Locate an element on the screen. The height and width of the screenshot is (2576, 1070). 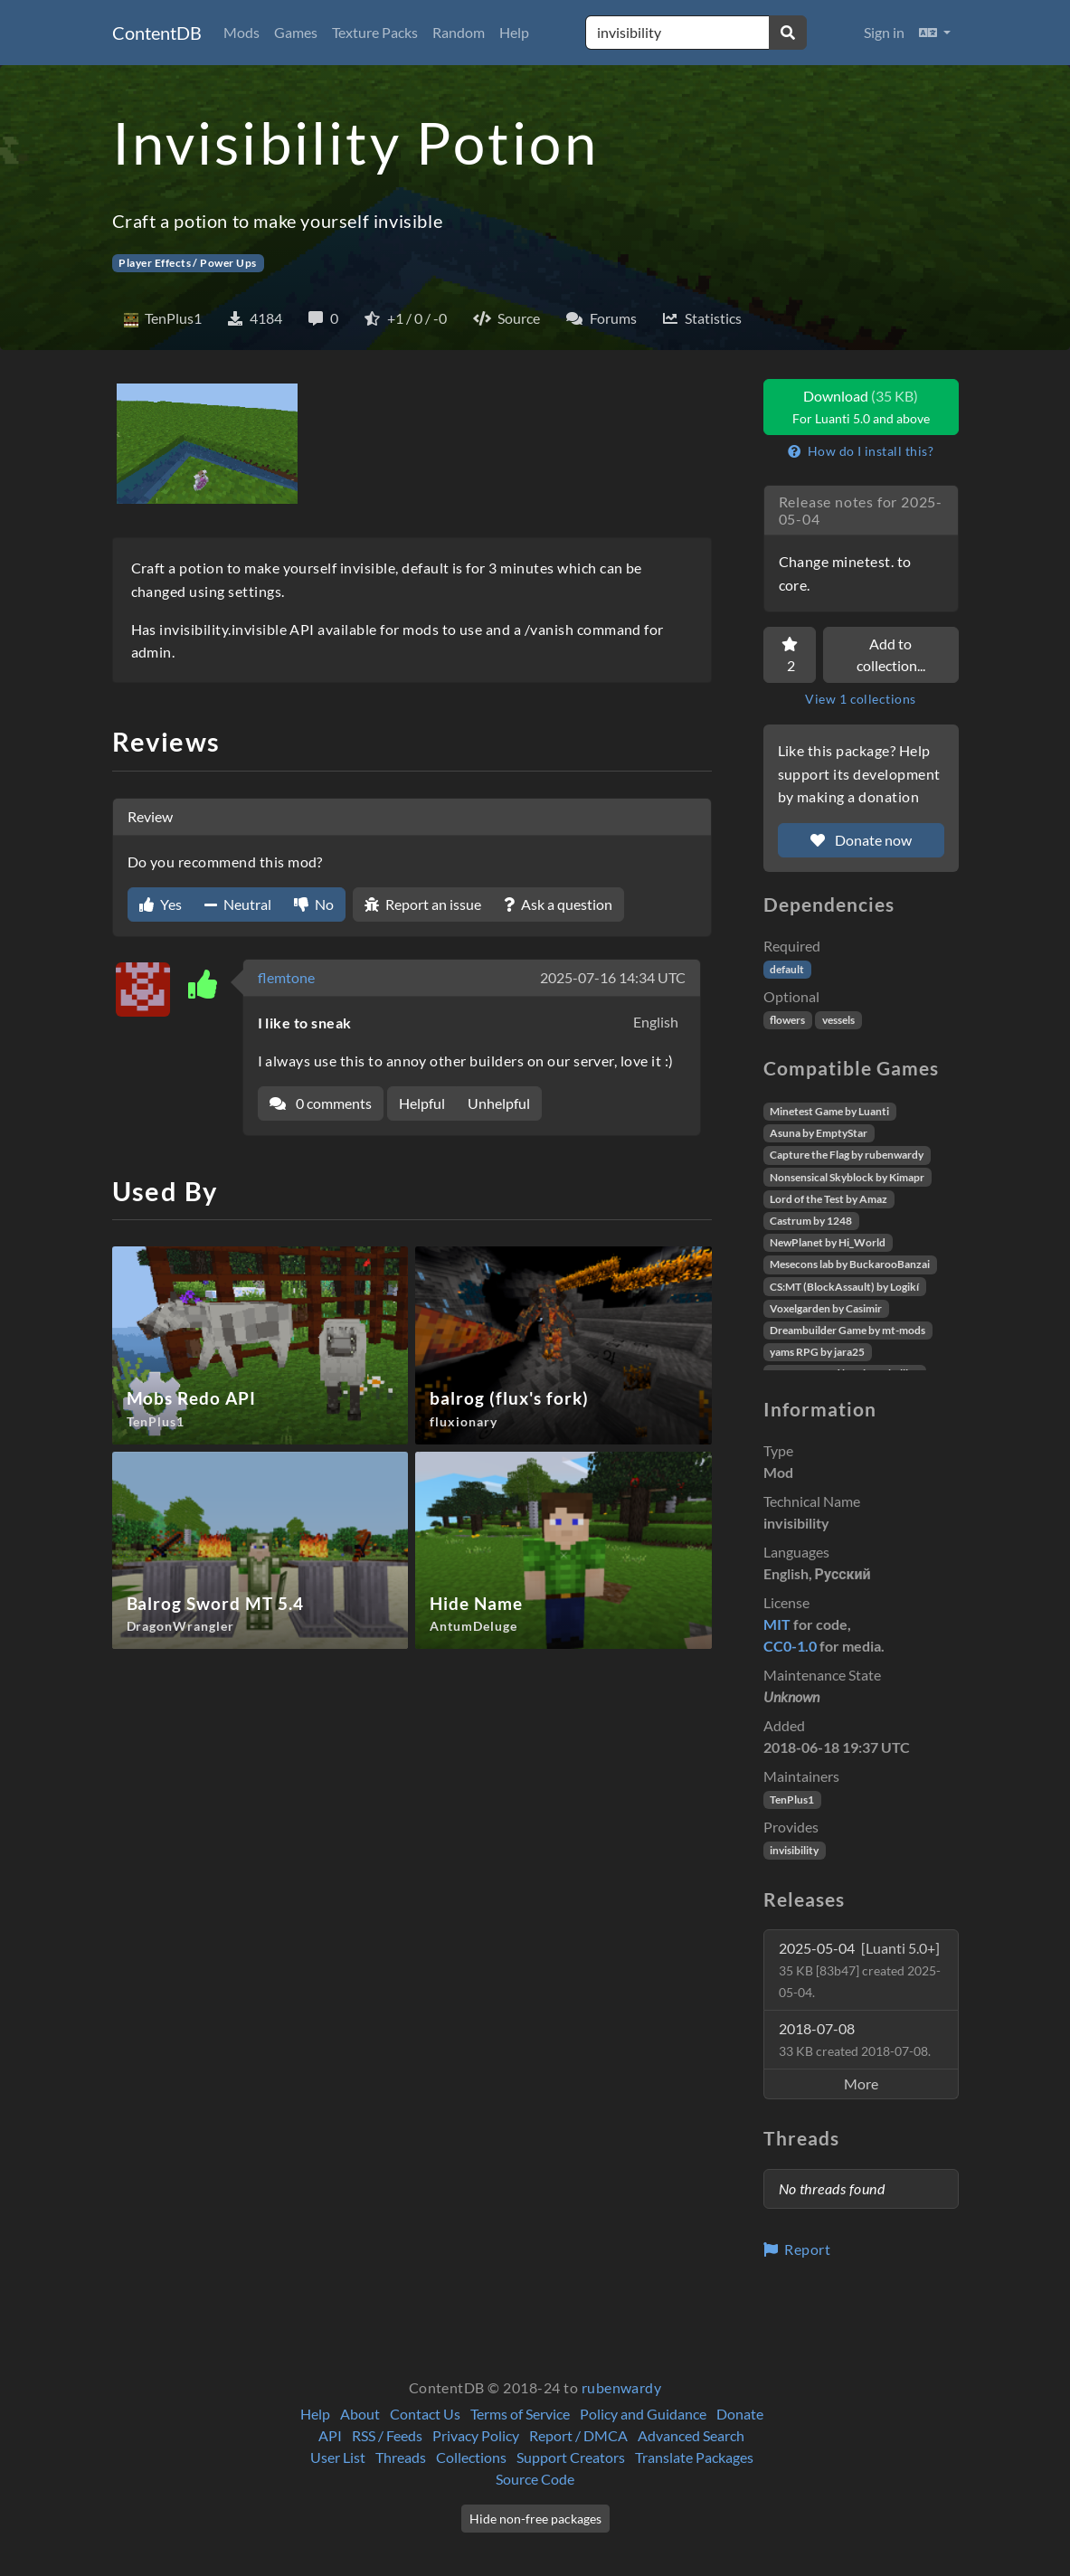
RSS / Feeds is located at coordinates (387, 2435).